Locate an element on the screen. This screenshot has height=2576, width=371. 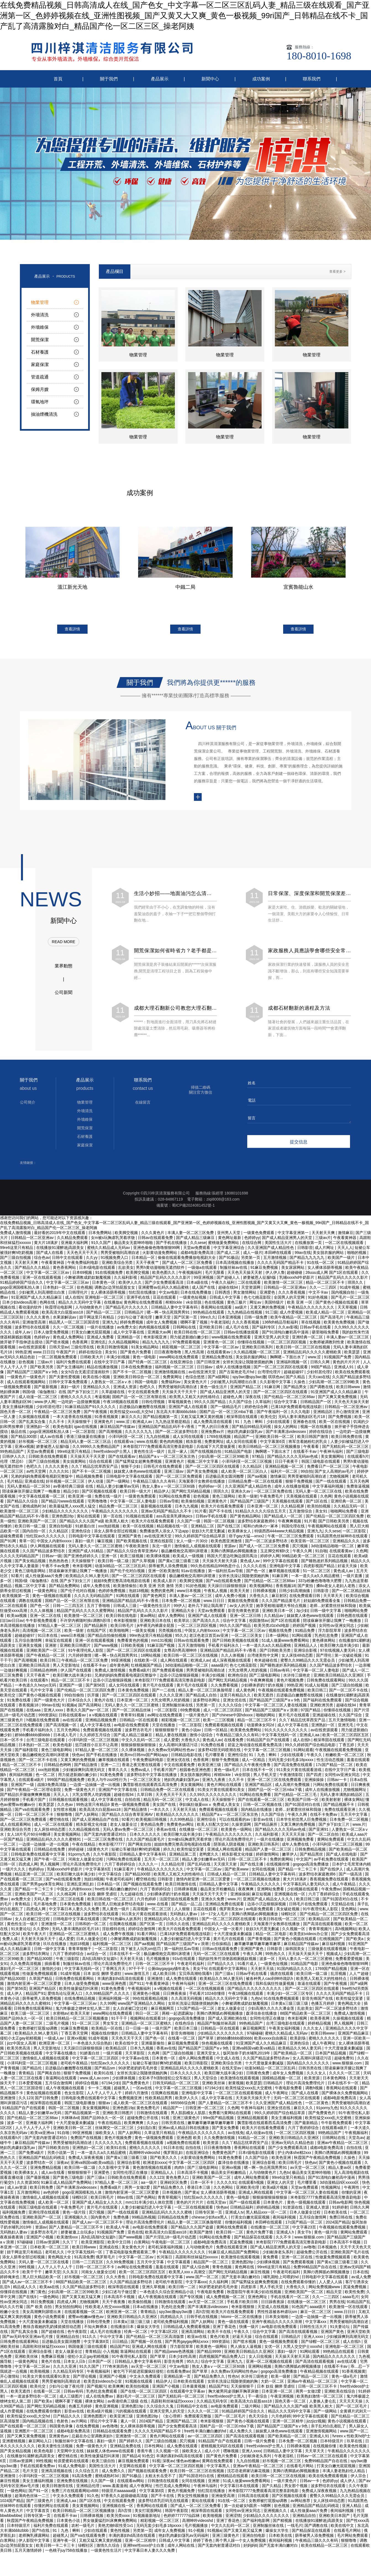
精品在线播放视频 is located at coordinates (103, 1370).